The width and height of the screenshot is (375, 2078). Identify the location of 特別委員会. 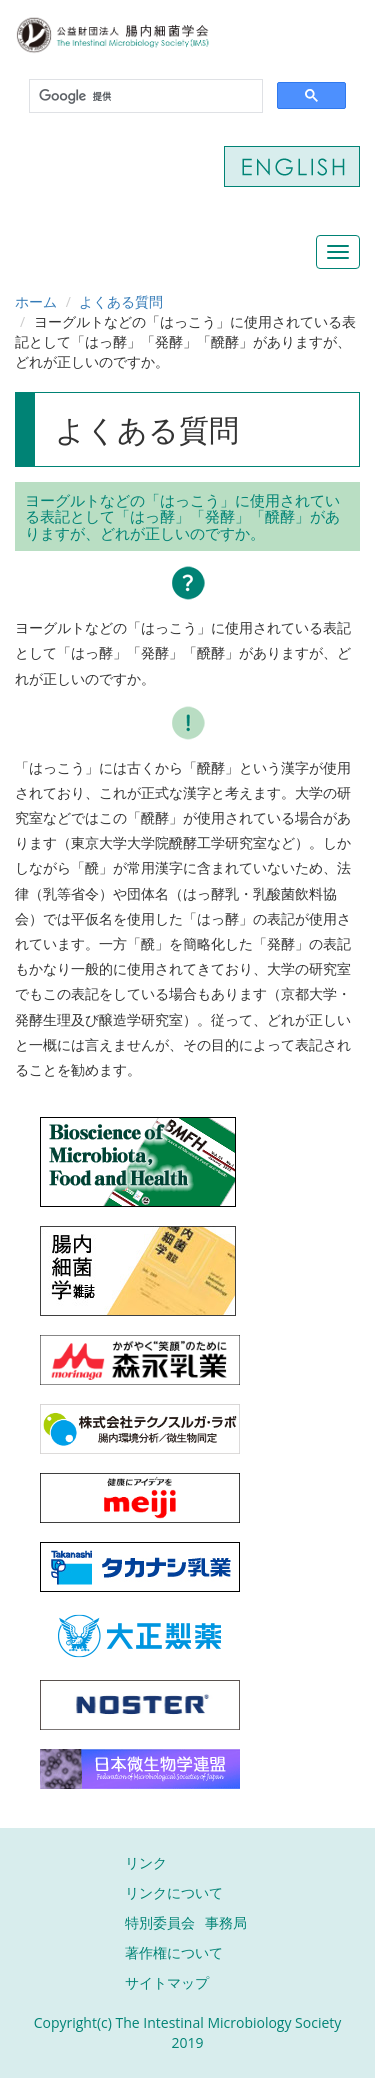
(160, 1922).